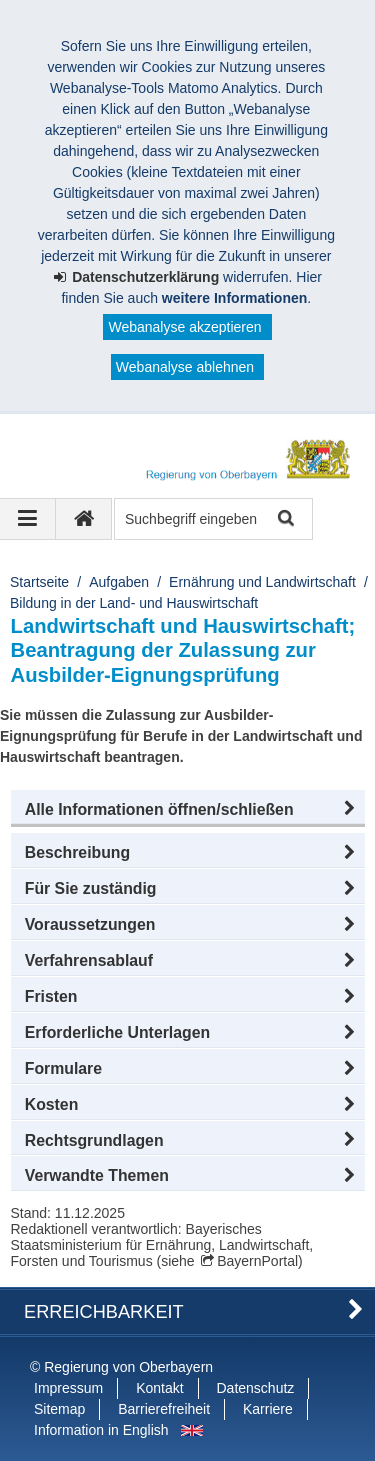  I want to click on Startseite, so click(39, 582).